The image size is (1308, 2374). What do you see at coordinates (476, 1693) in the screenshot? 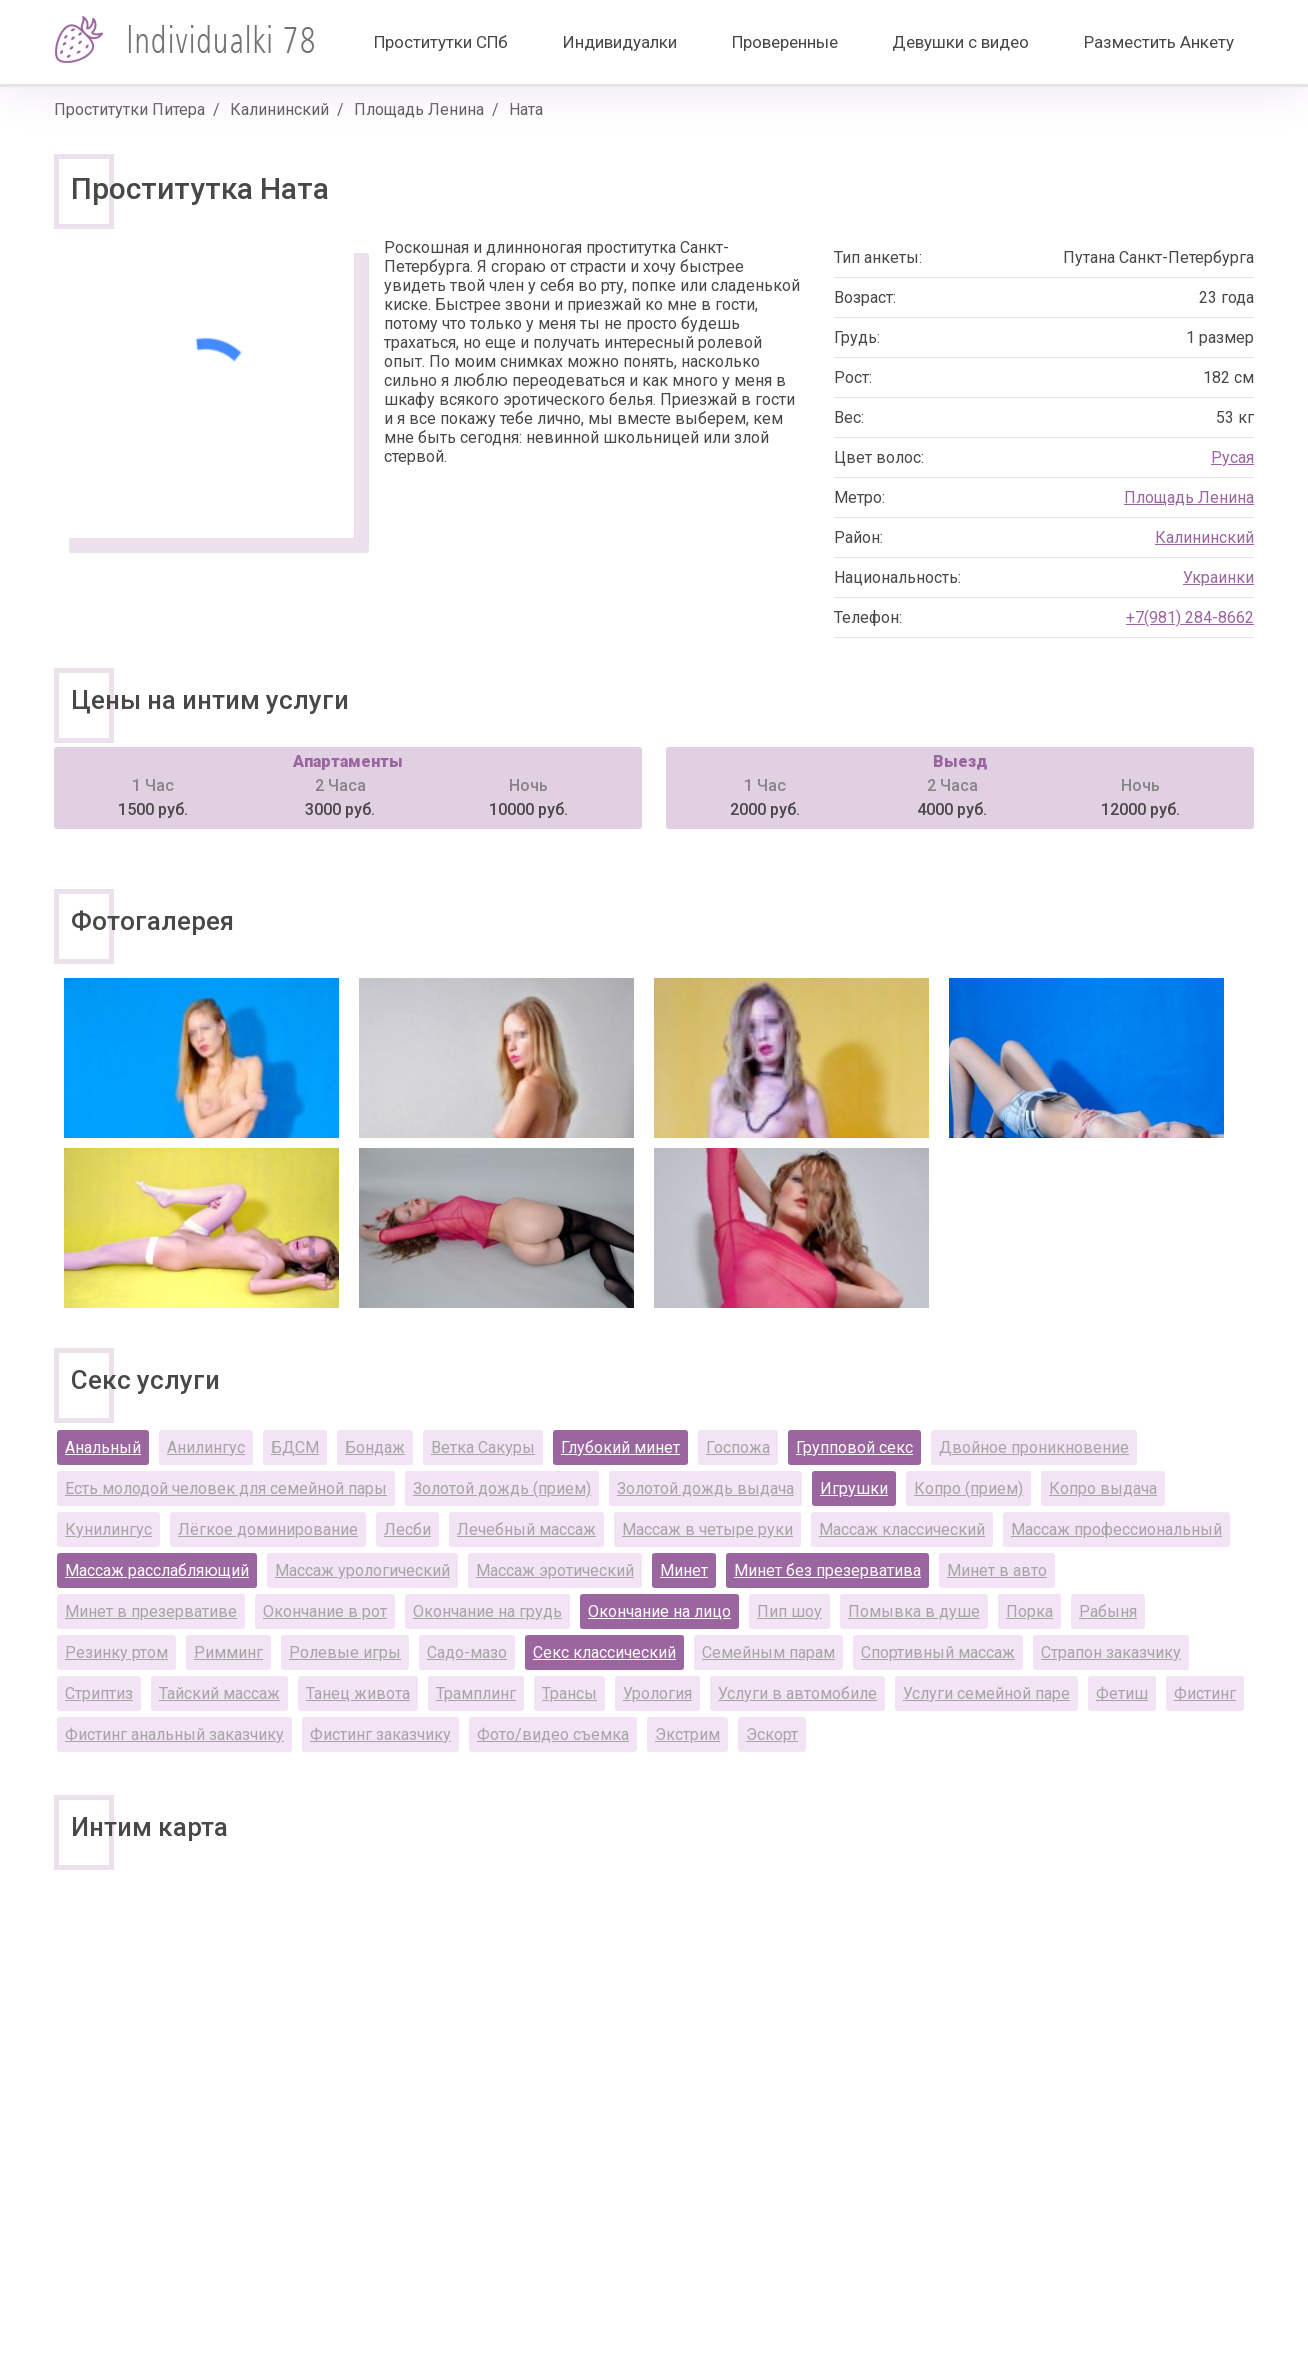
I see `Трамплинг` at bounding box center [476, 1693].